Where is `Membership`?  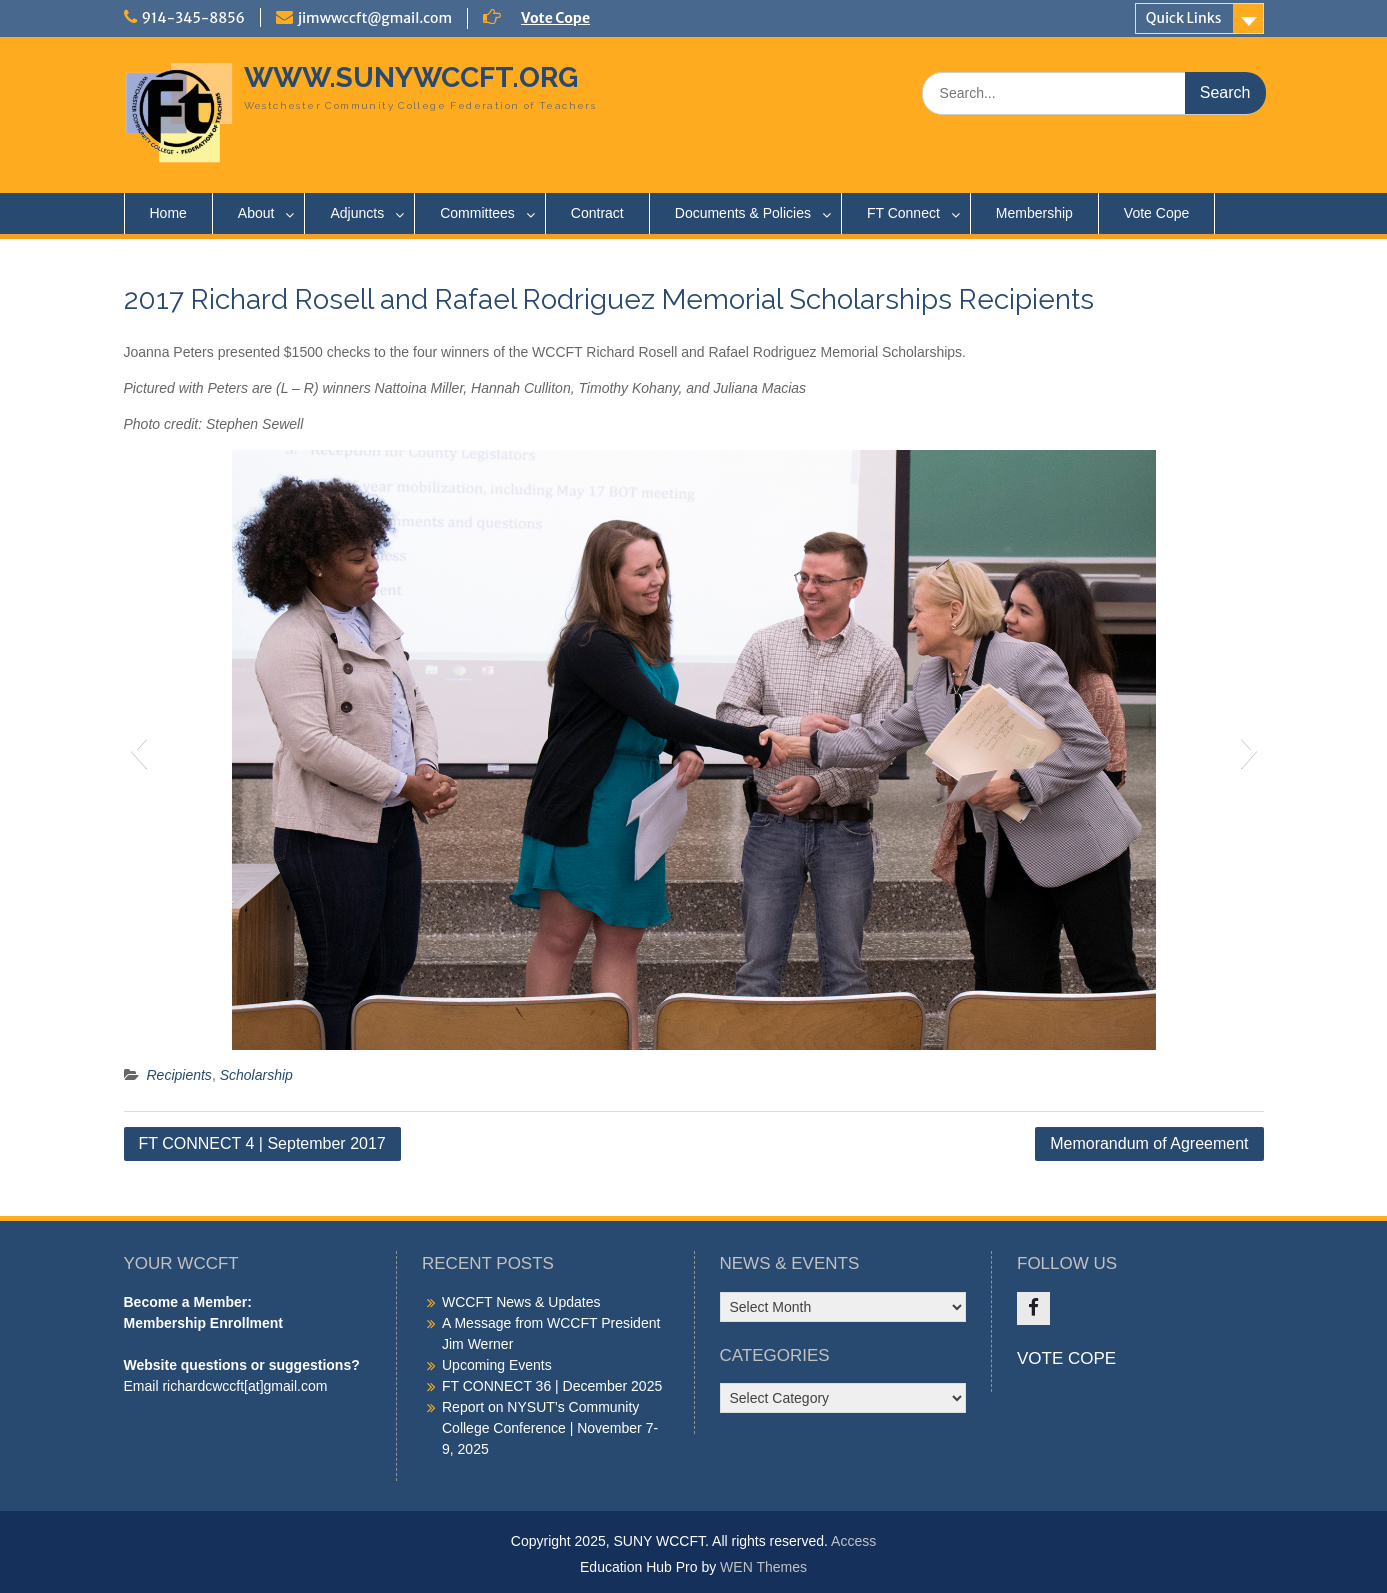 Membership is located at coordinates (1034, 213).